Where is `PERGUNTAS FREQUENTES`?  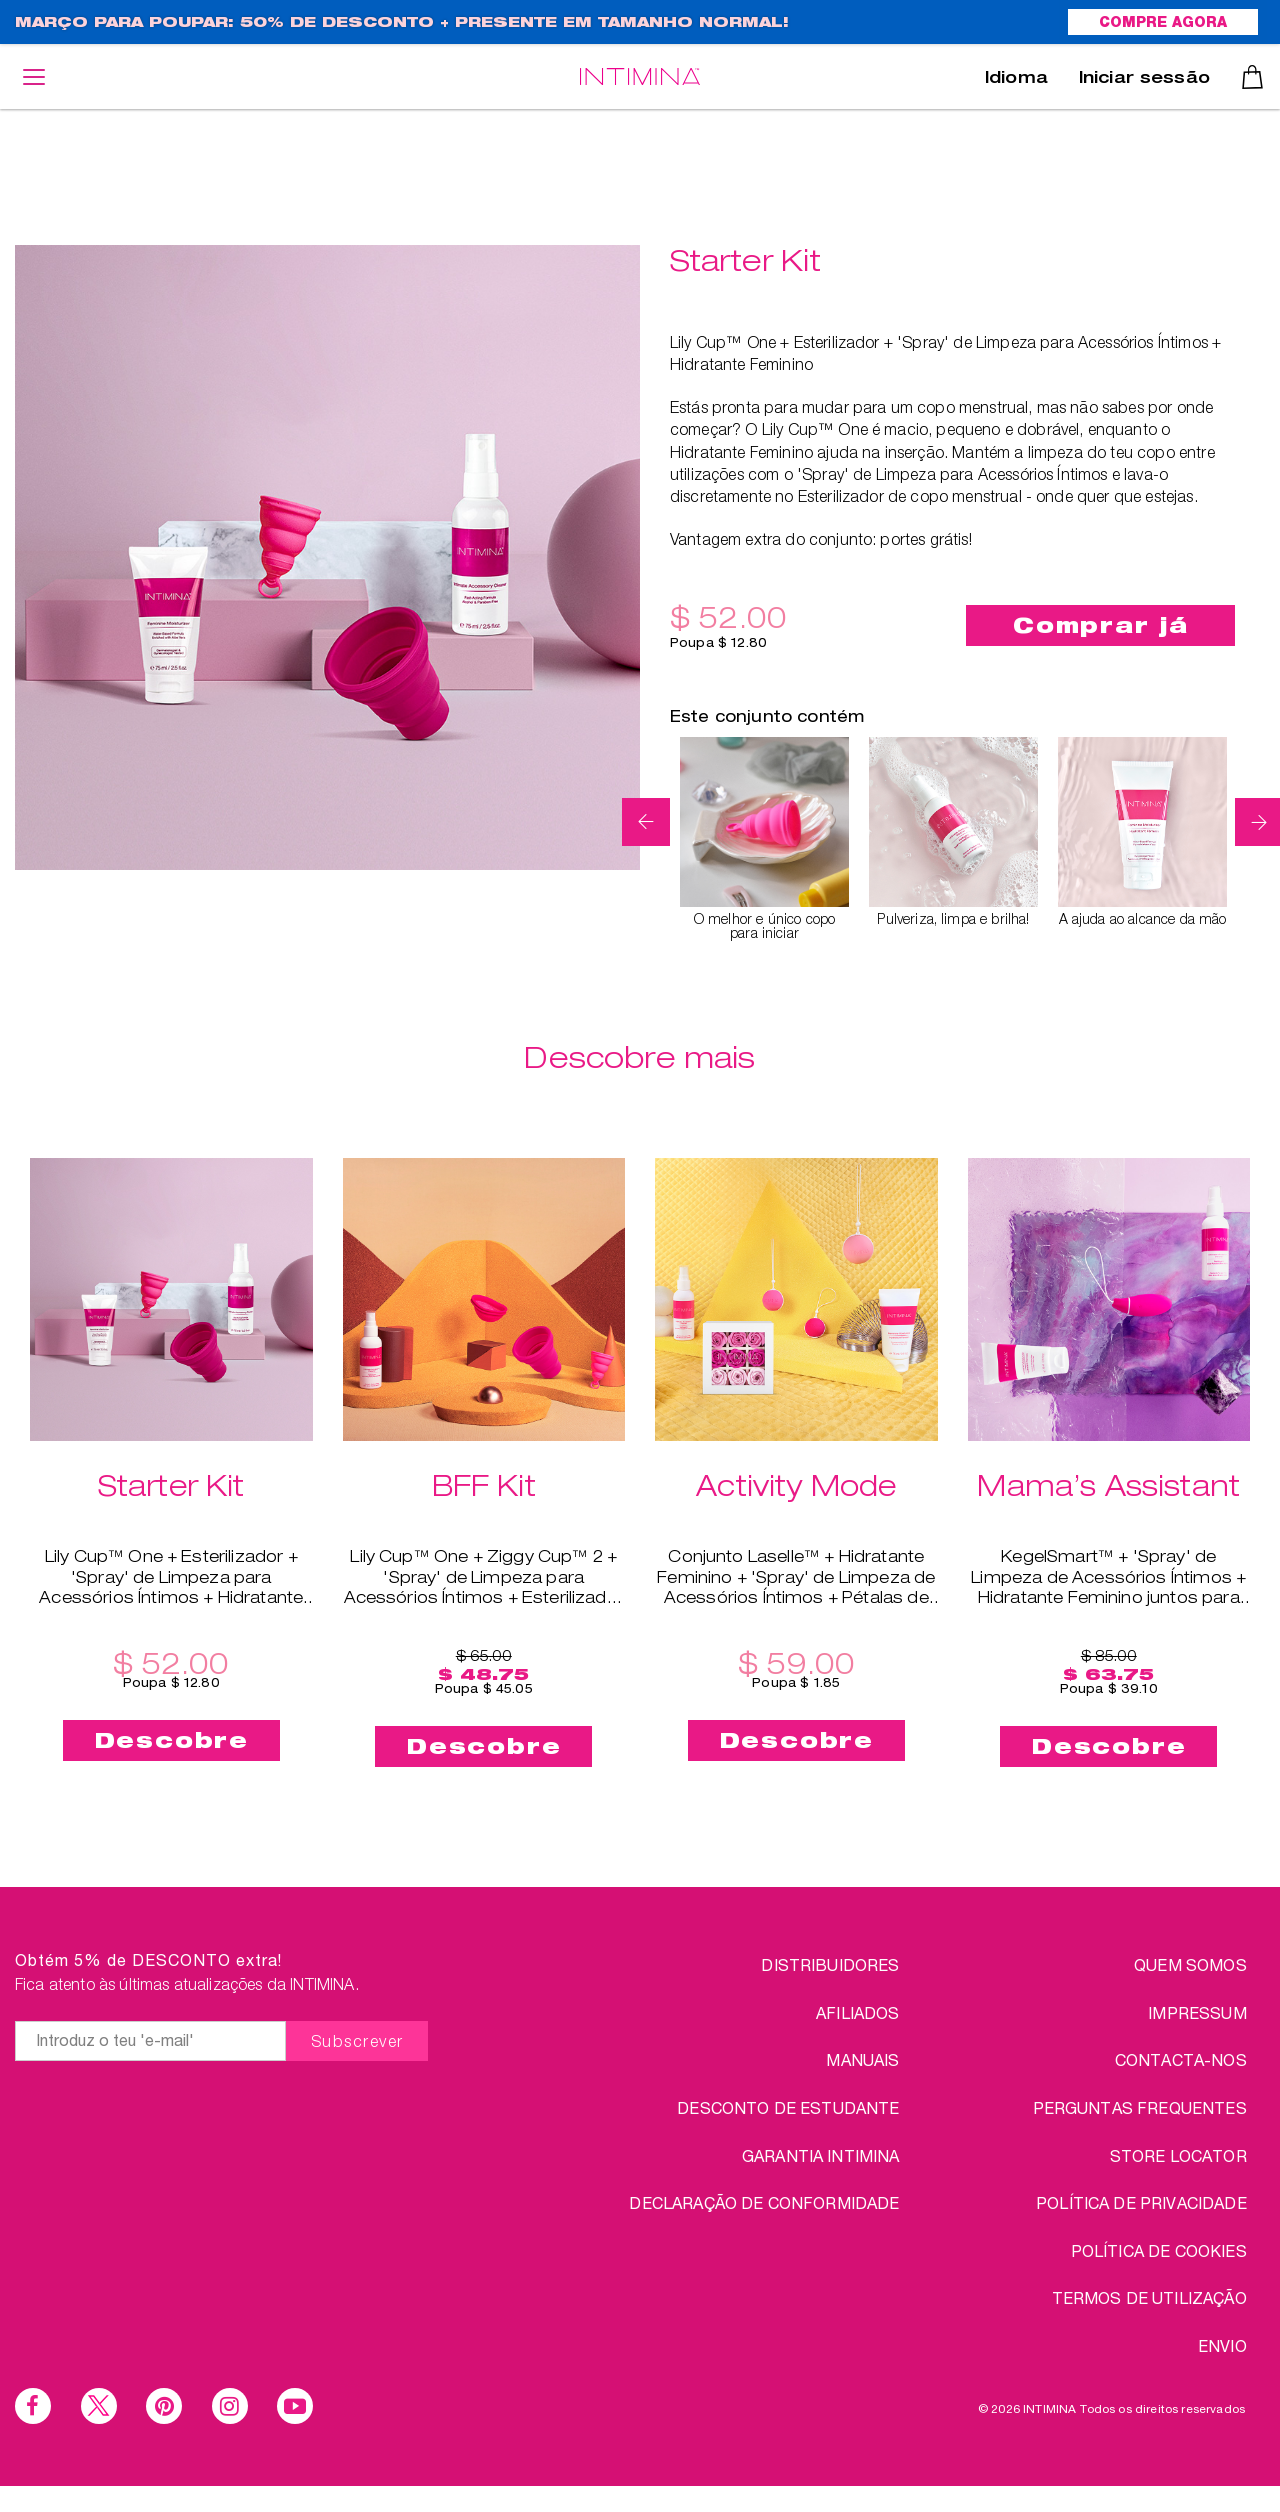
PERGUNTAS FREQUENTES is located at coordinates (1140, 2107).